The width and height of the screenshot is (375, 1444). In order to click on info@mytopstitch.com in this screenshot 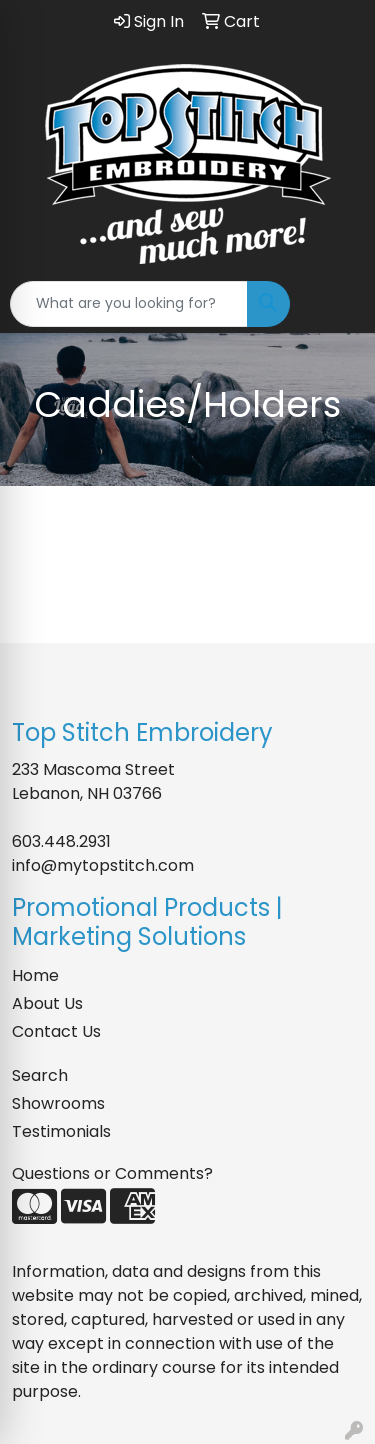, I will do `click(103, 865)`.